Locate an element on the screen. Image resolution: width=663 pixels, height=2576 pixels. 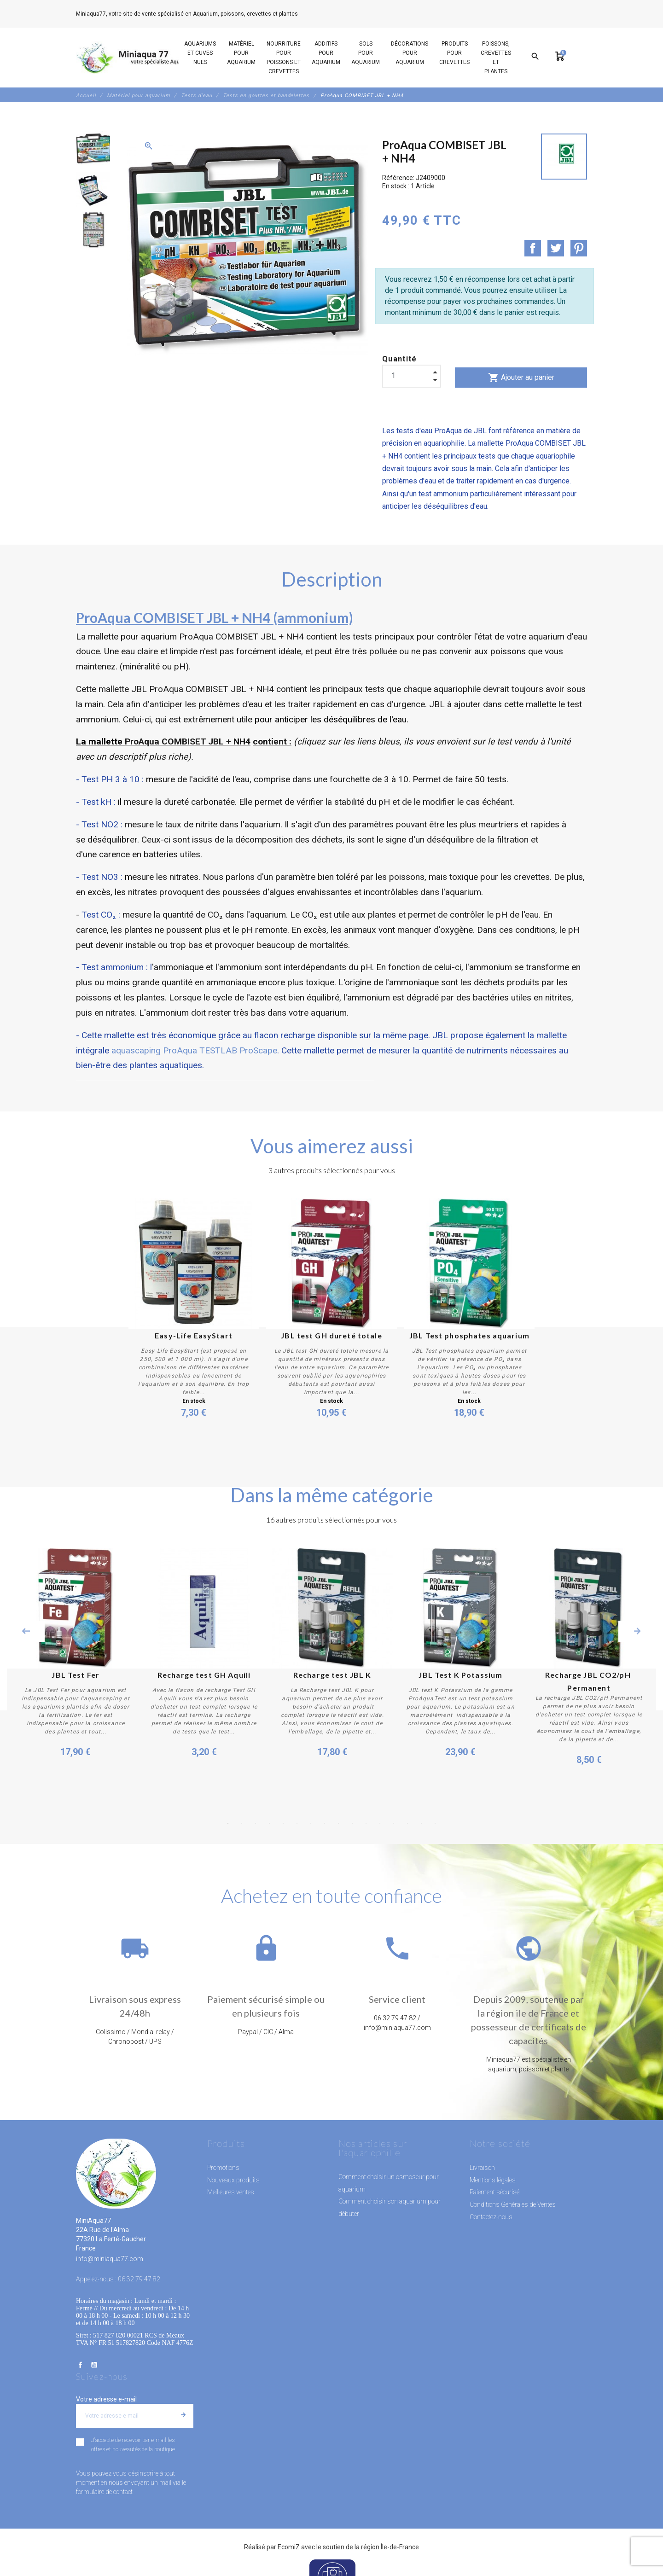
12 [button] is located at coordinates (379, 1822).